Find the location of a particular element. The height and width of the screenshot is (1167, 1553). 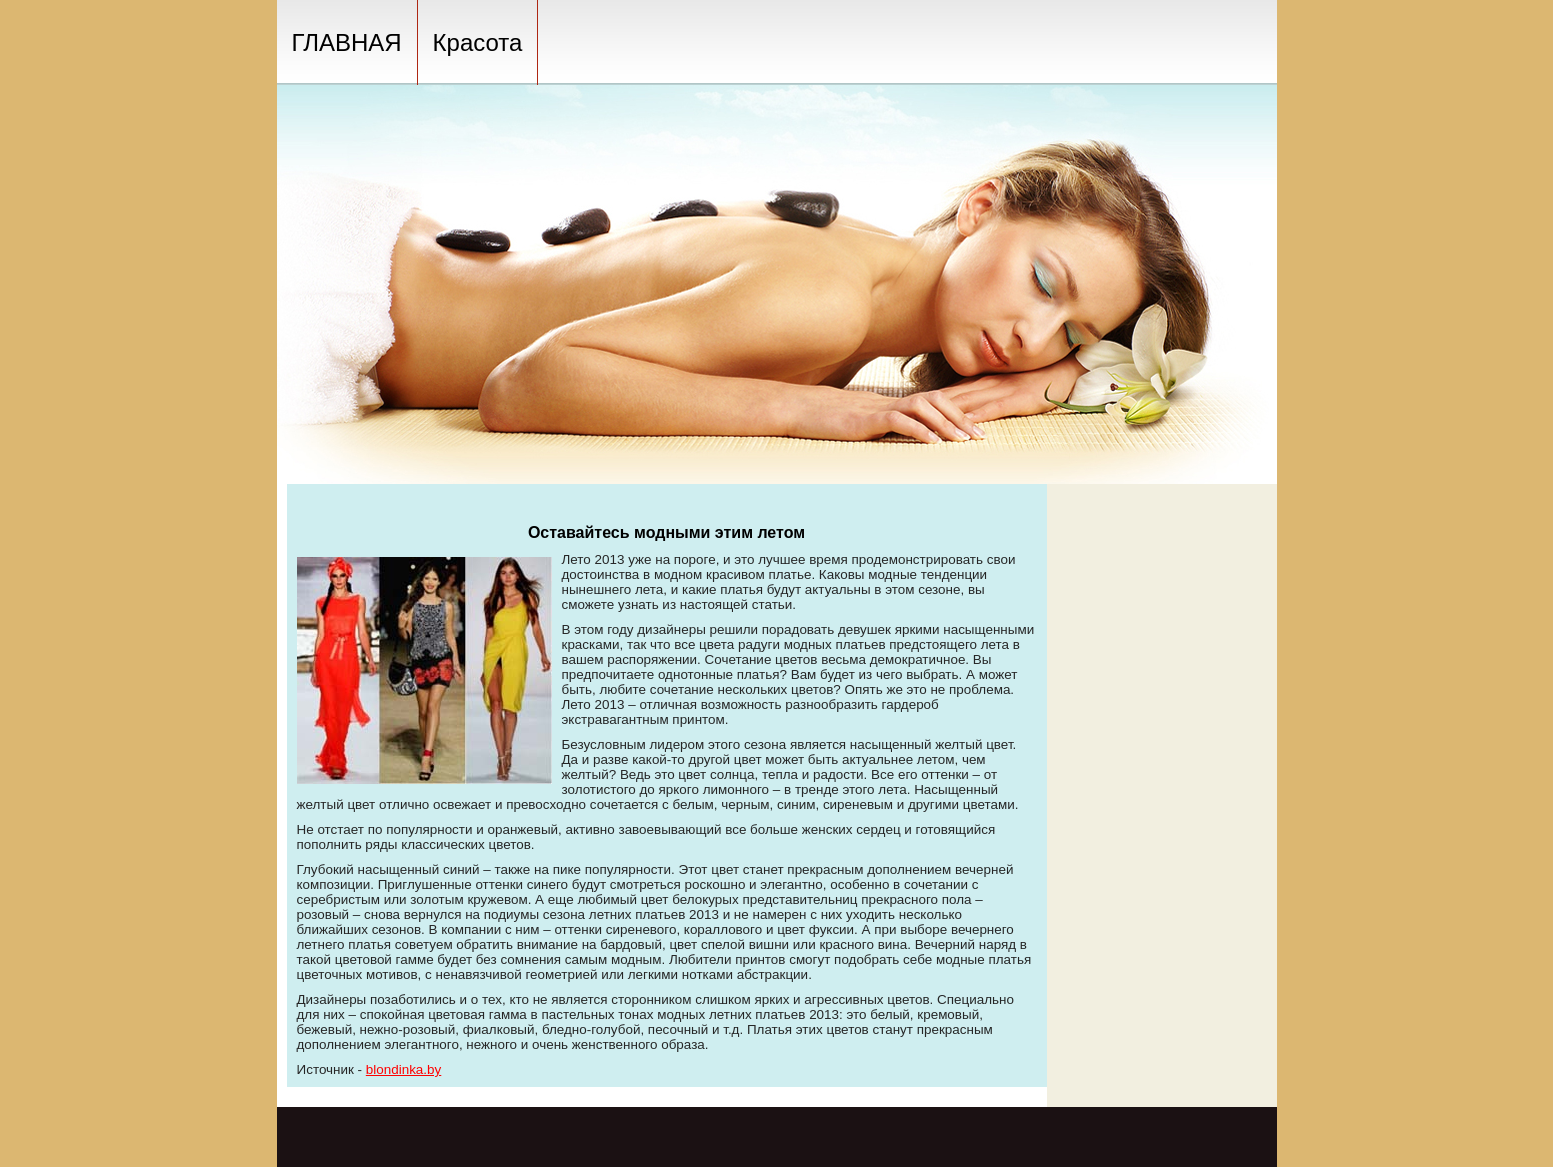

Красота is located at coordinates (478, 42).